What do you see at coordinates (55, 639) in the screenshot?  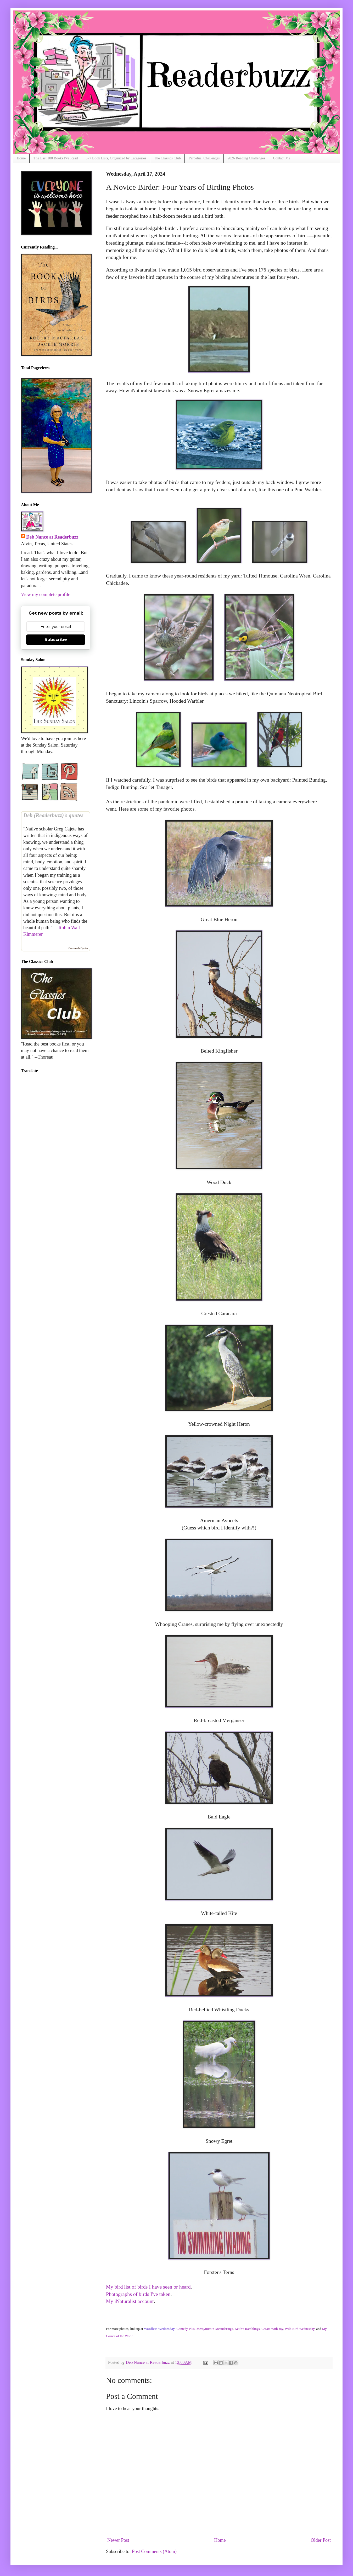 I see `Subscribe` at bounding box center [55, 639].